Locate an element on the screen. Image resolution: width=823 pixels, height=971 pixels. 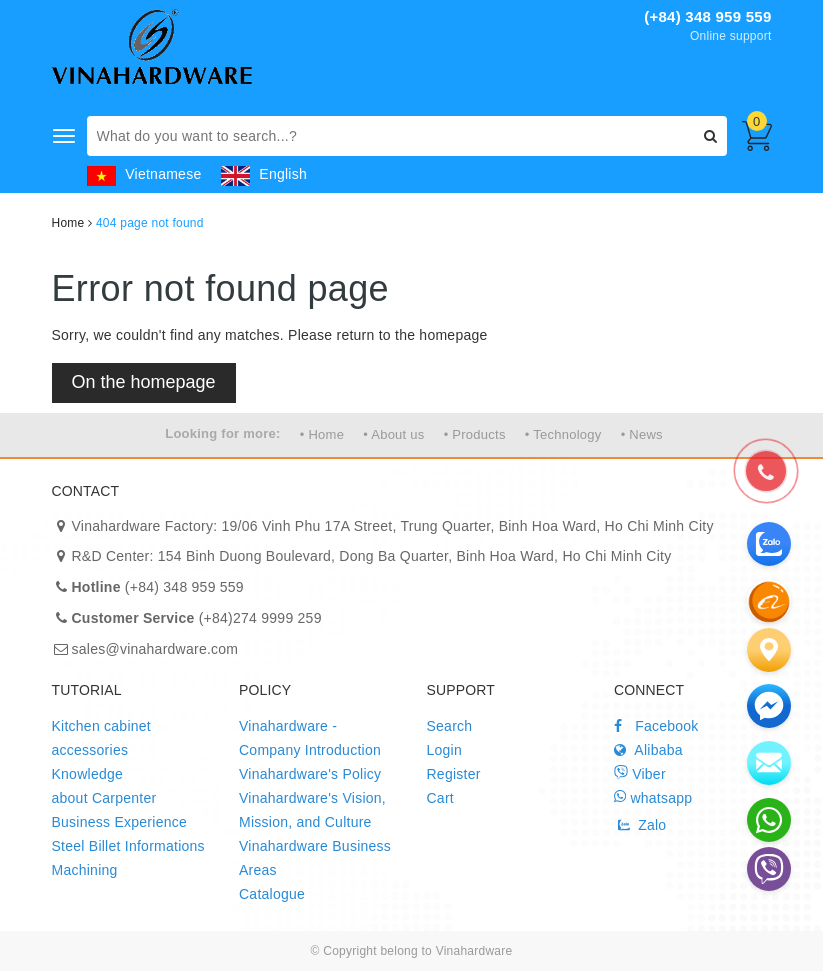
Steel Billet Informations is located at coordinates (128, 846).